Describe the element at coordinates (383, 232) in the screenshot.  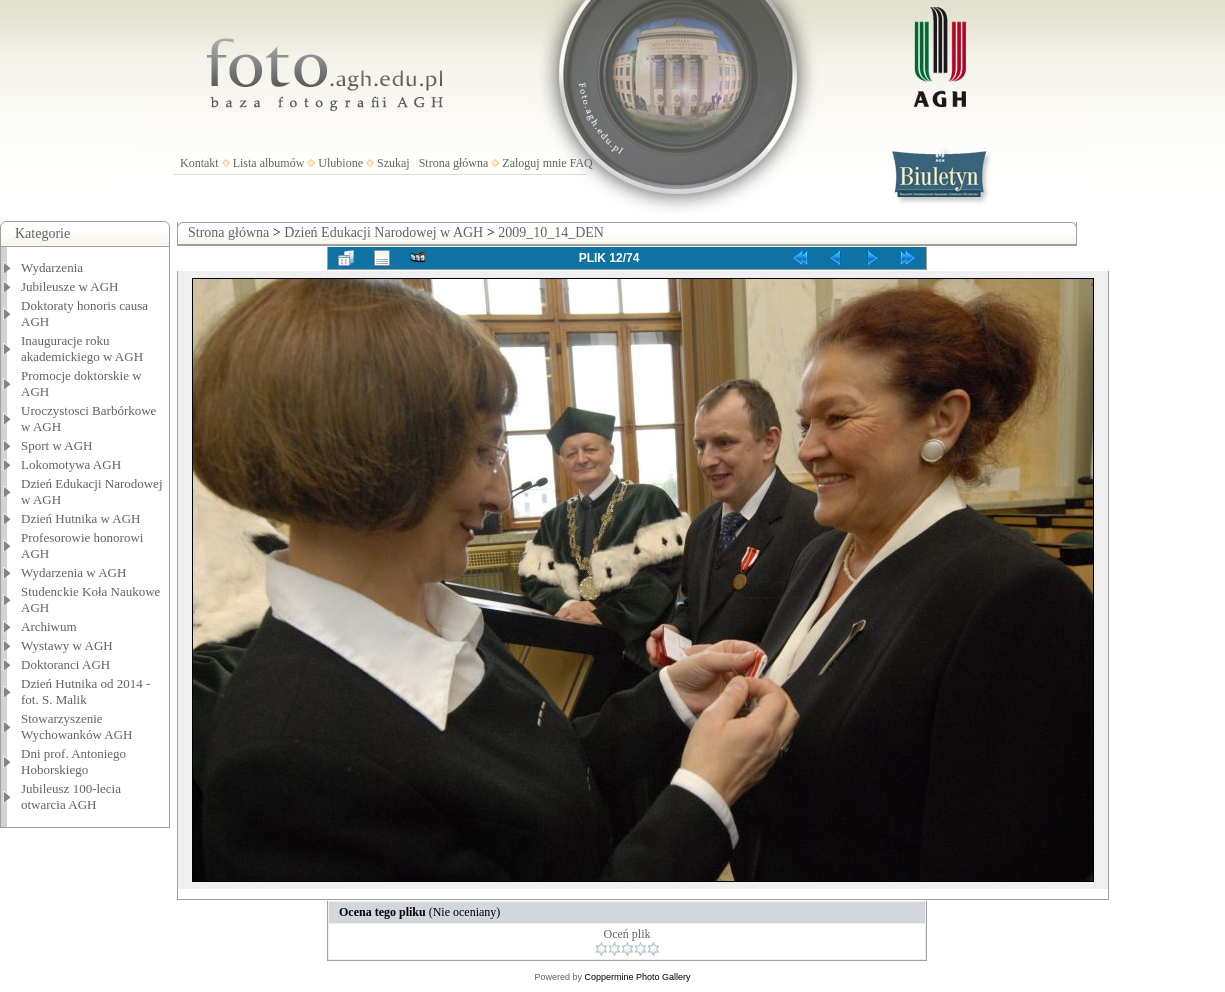
I see `Dzień Edukacji Narodowej w AGH` at that location.